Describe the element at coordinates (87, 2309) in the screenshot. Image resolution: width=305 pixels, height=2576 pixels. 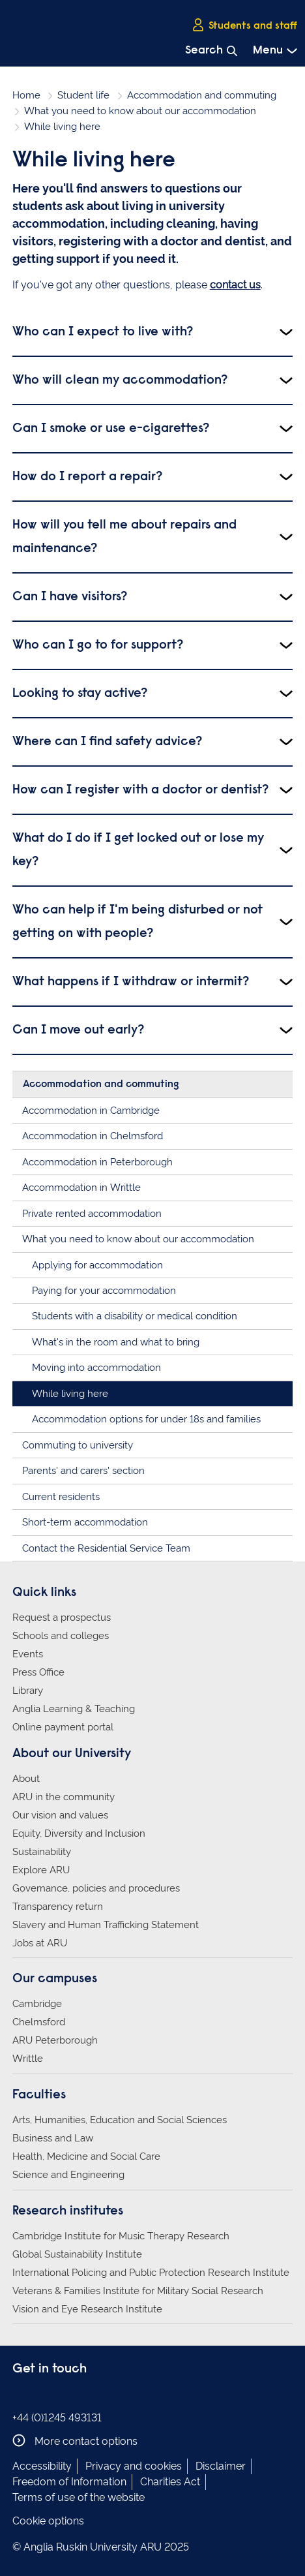
I see `Vision and Eye Research Institute` at that location.